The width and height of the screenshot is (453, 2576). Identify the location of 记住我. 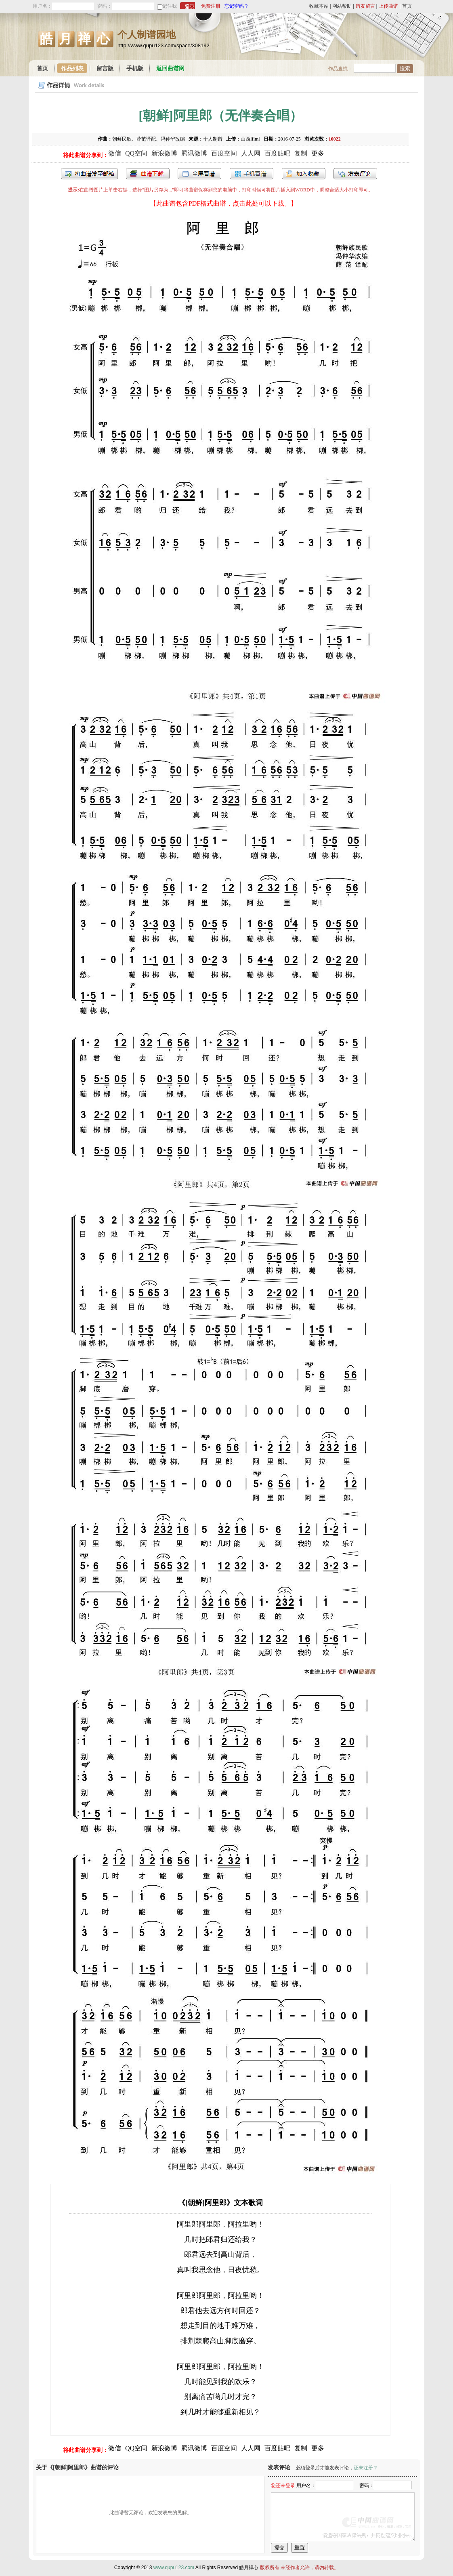
(169, 6).